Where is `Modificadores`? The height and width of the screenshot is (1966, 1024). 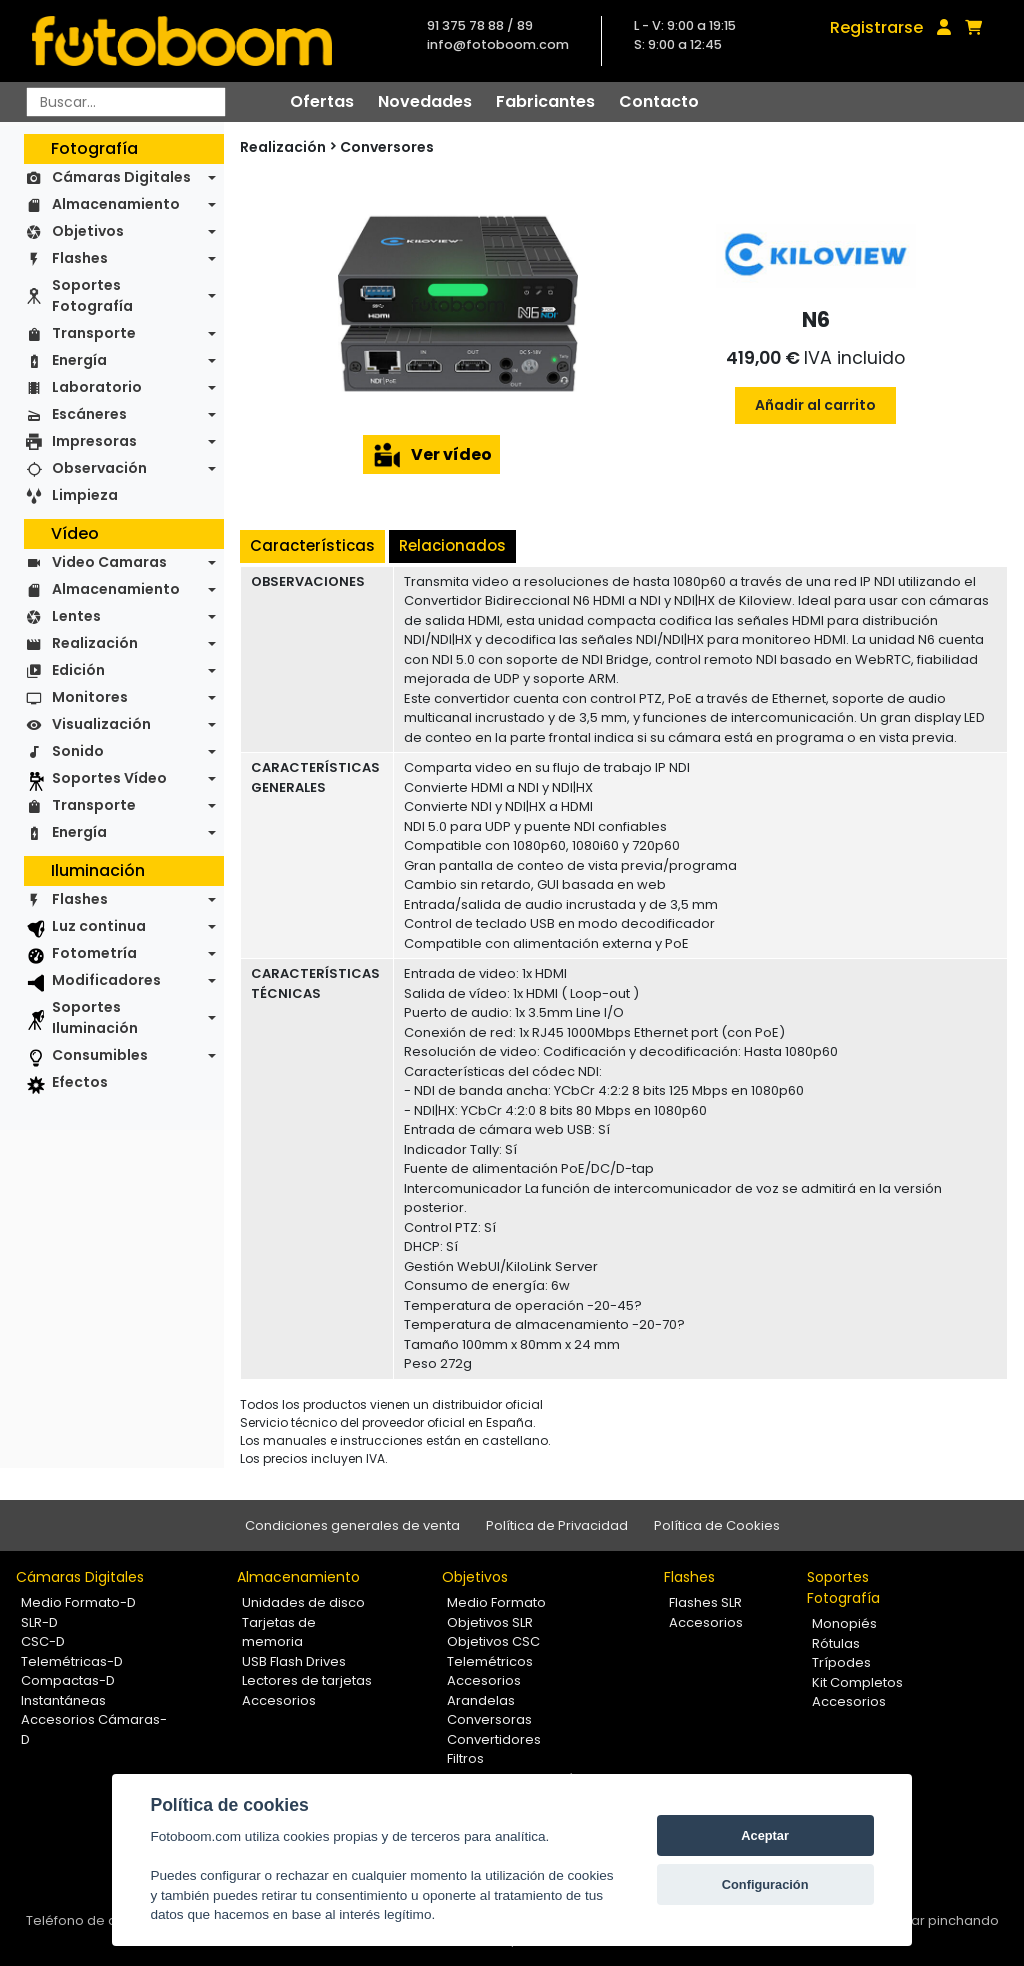
Modificadores is located at coordinates (106, 980).